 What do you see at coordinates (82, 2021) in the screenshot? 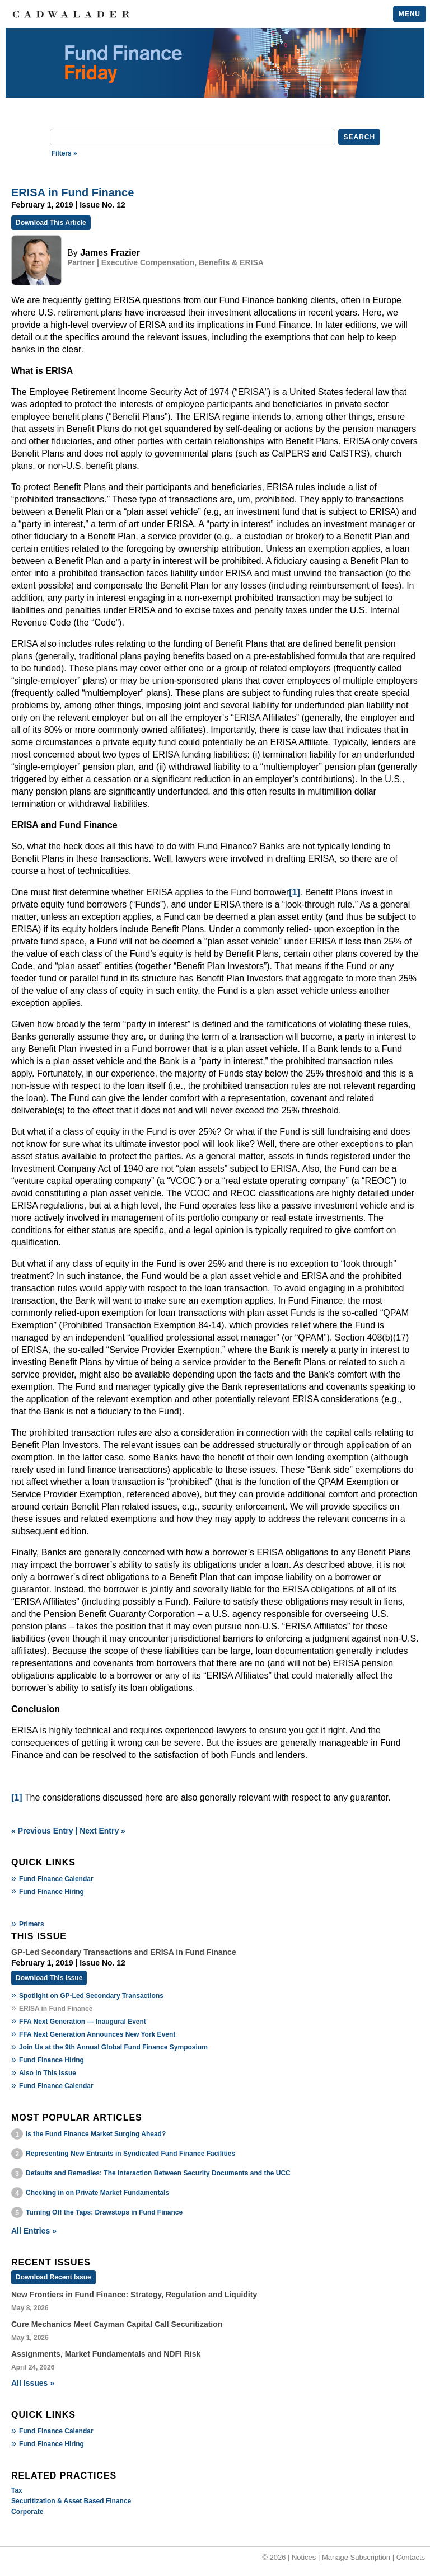
I see `FFA Next Generation — Inaugural Event` at bounding box center [82, 2021].